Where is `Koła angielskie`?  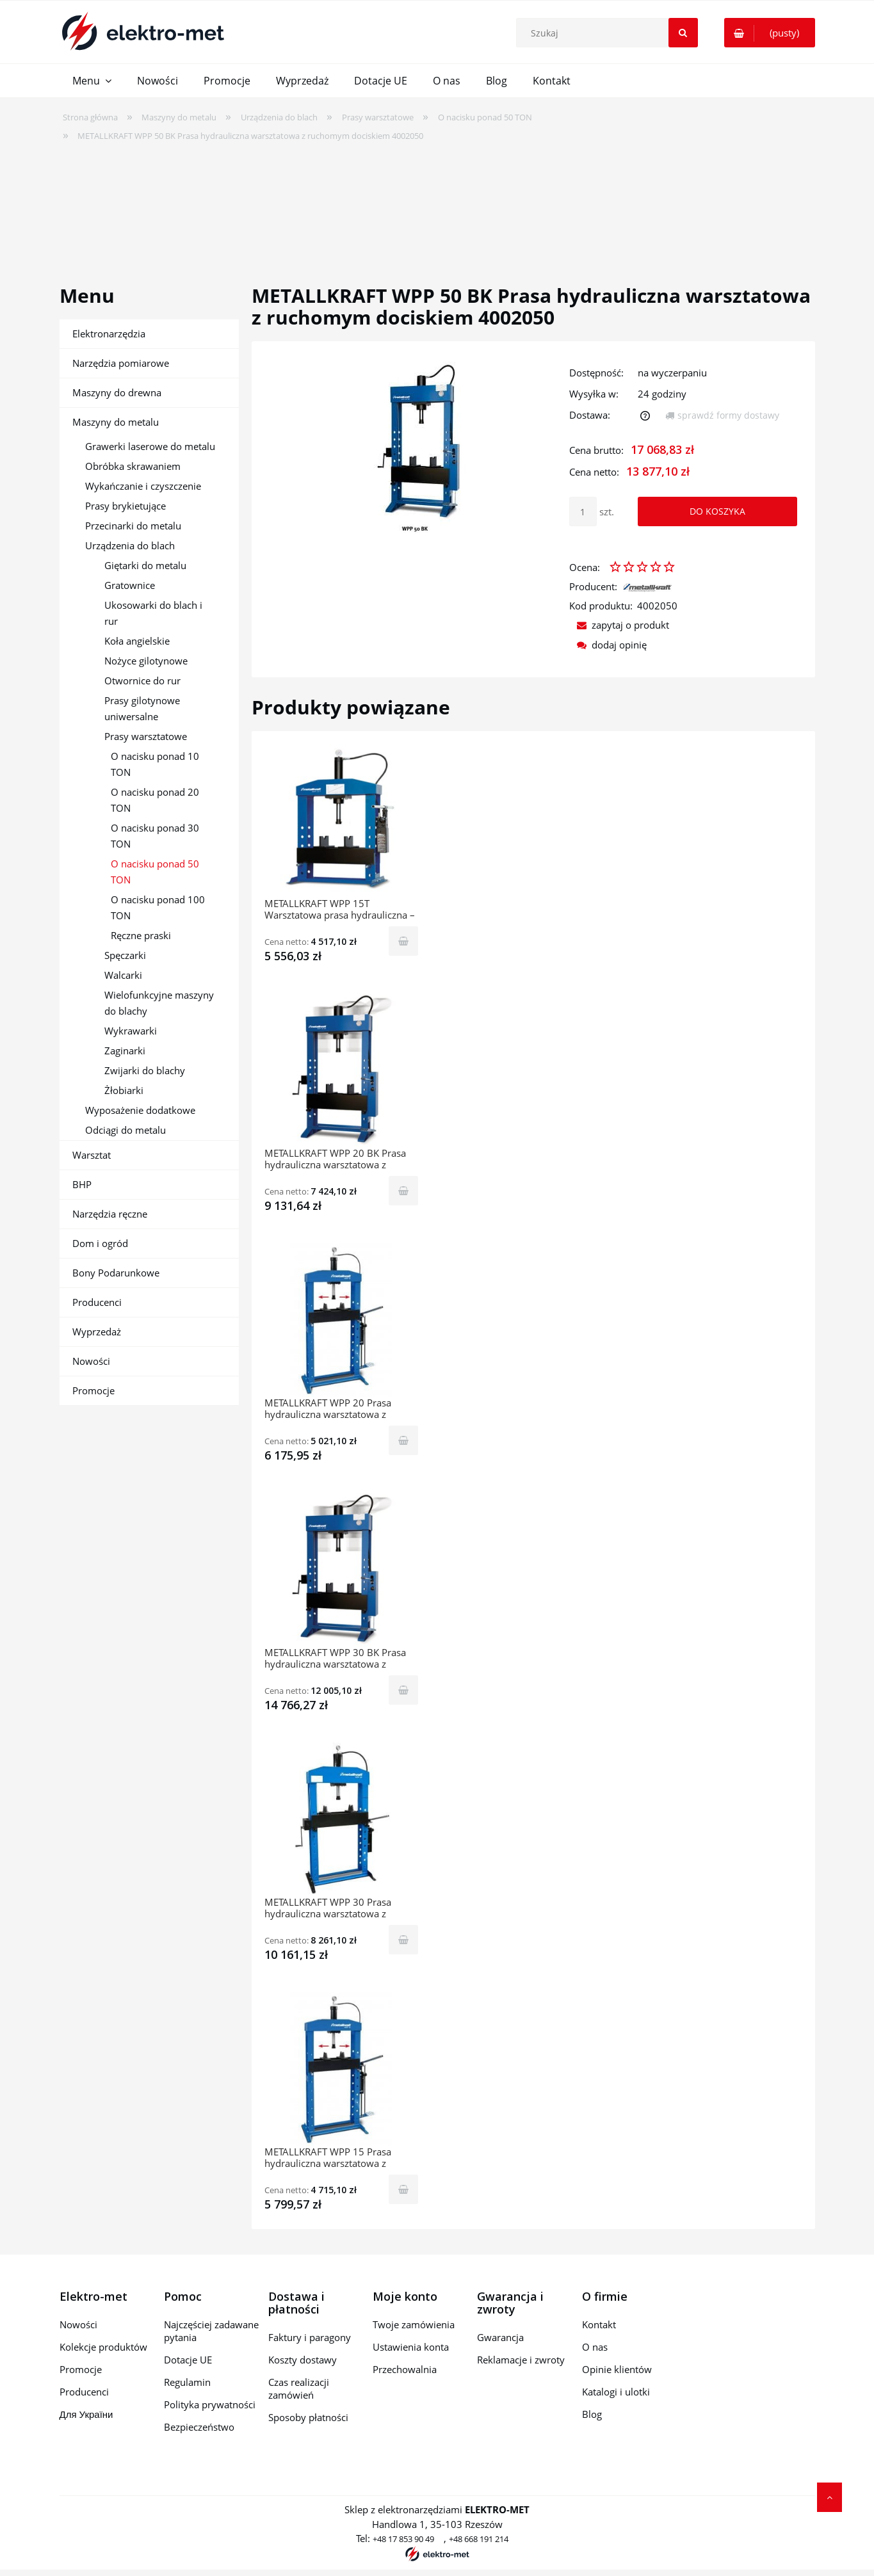 Koła angielskie is located at coordinates (137, 640).